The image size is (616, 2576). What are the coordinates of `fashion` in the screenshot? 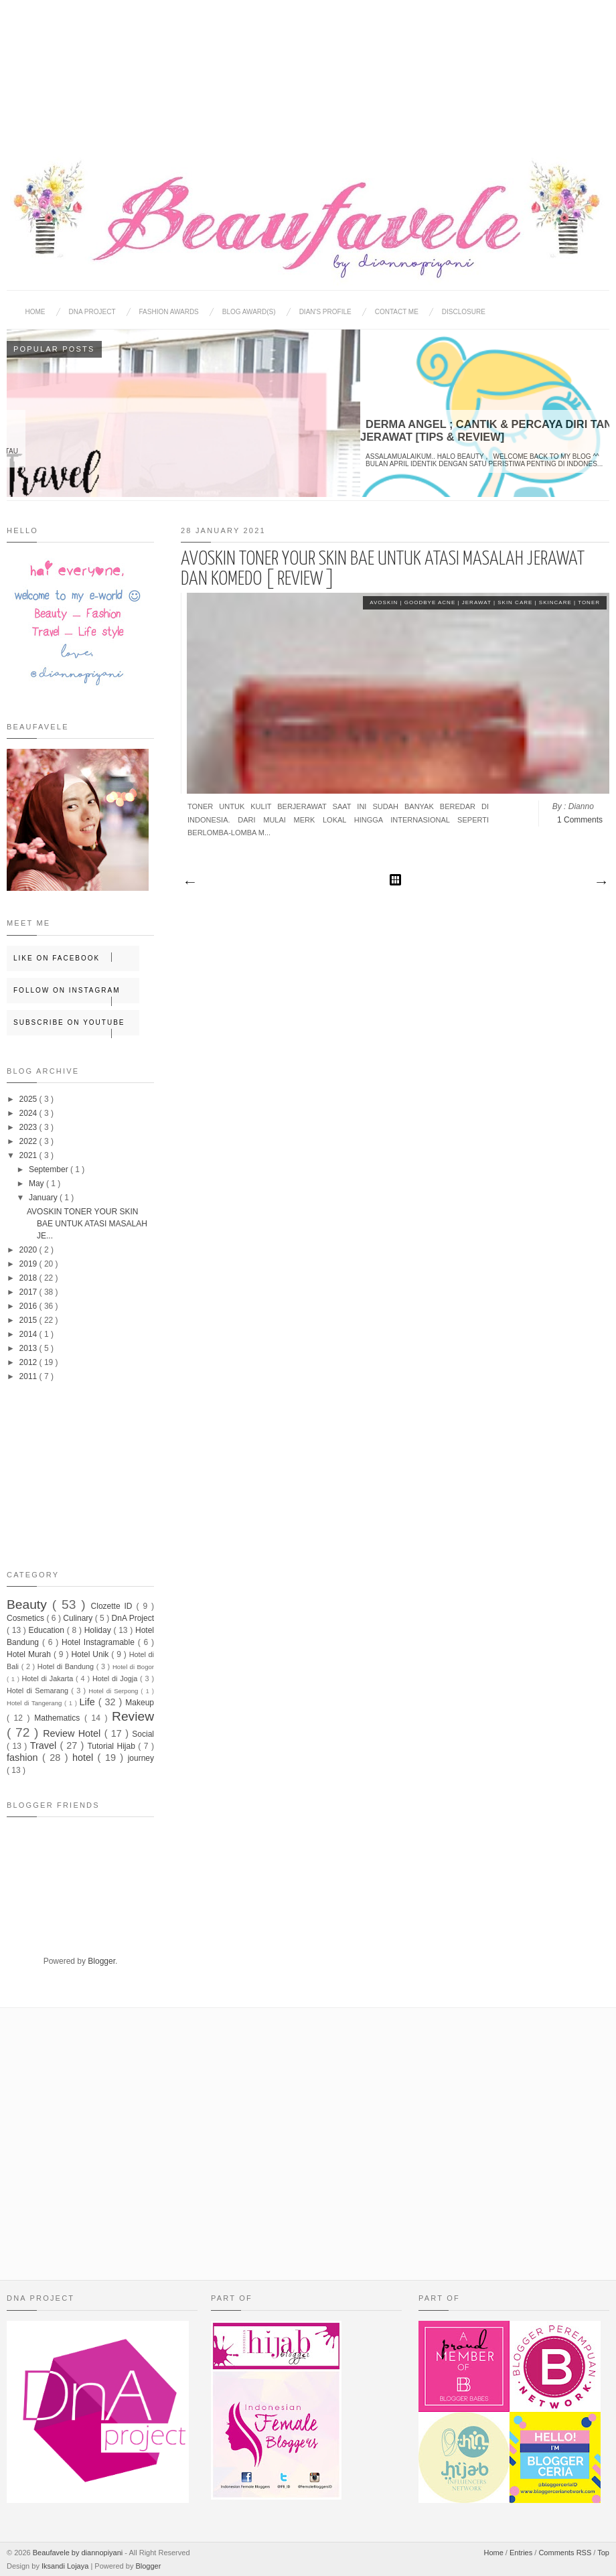 It's located at (24, 1757).